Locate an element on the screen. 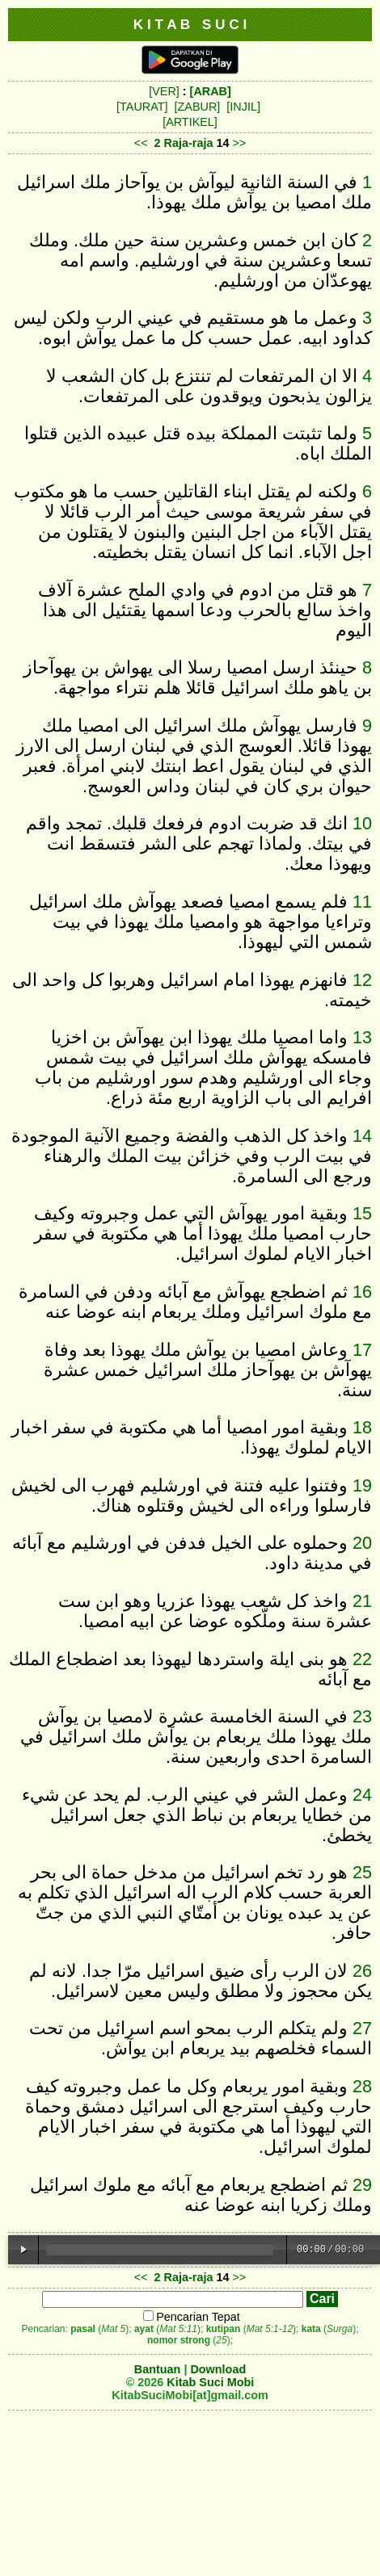 The width and height of the screenshot is (380, 2576). [ARTIKEL] is located at coordinates (190, 121).